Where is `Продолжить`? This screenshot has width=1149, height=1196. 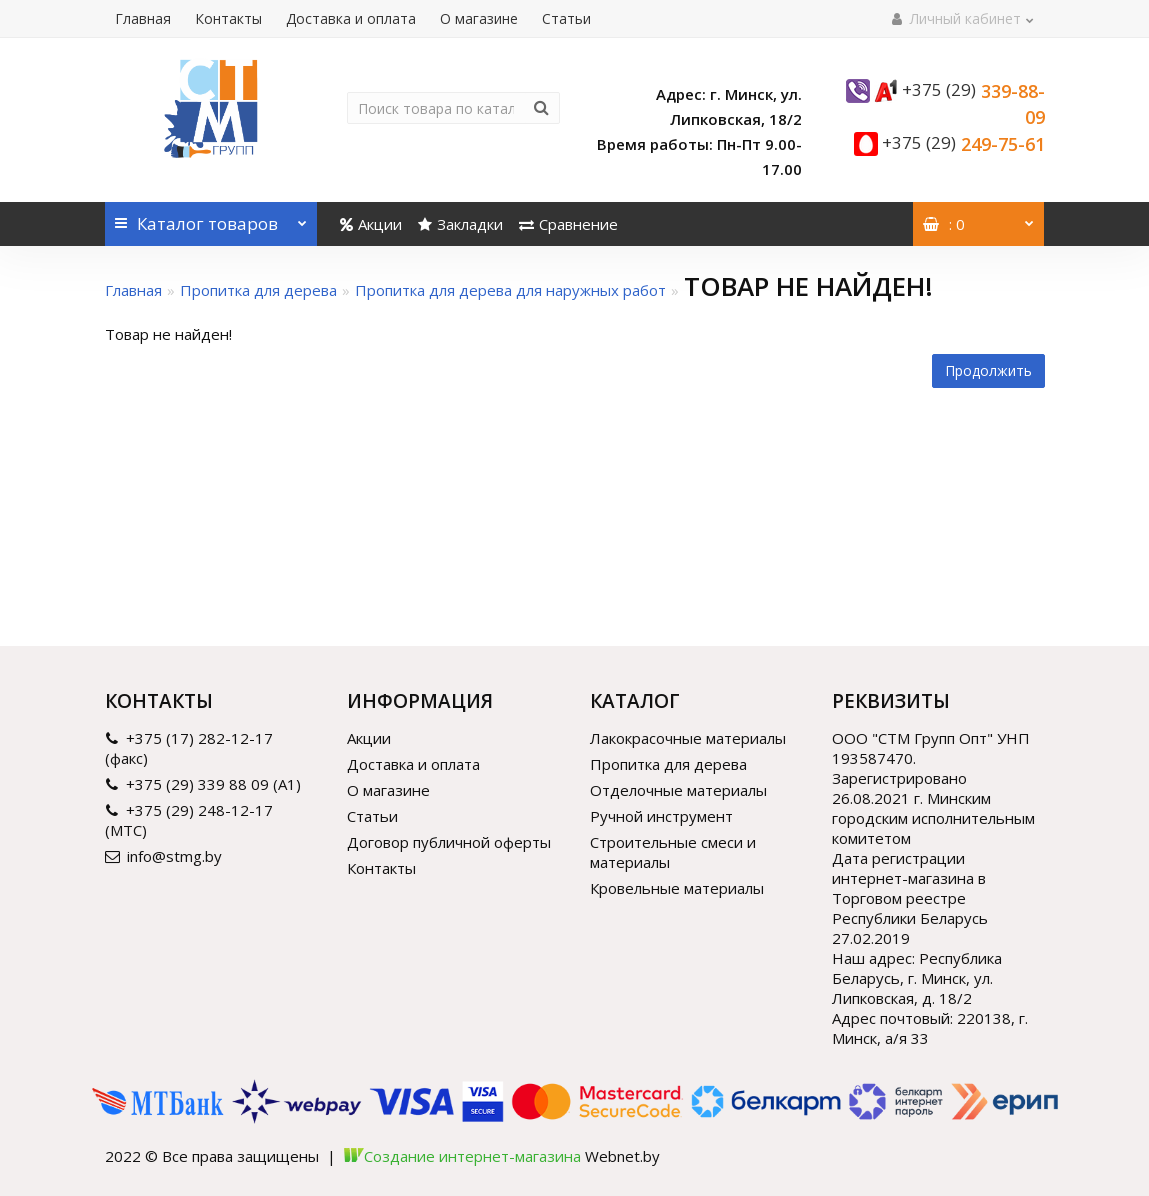 Продолжить is located at coordinates (988, 370).